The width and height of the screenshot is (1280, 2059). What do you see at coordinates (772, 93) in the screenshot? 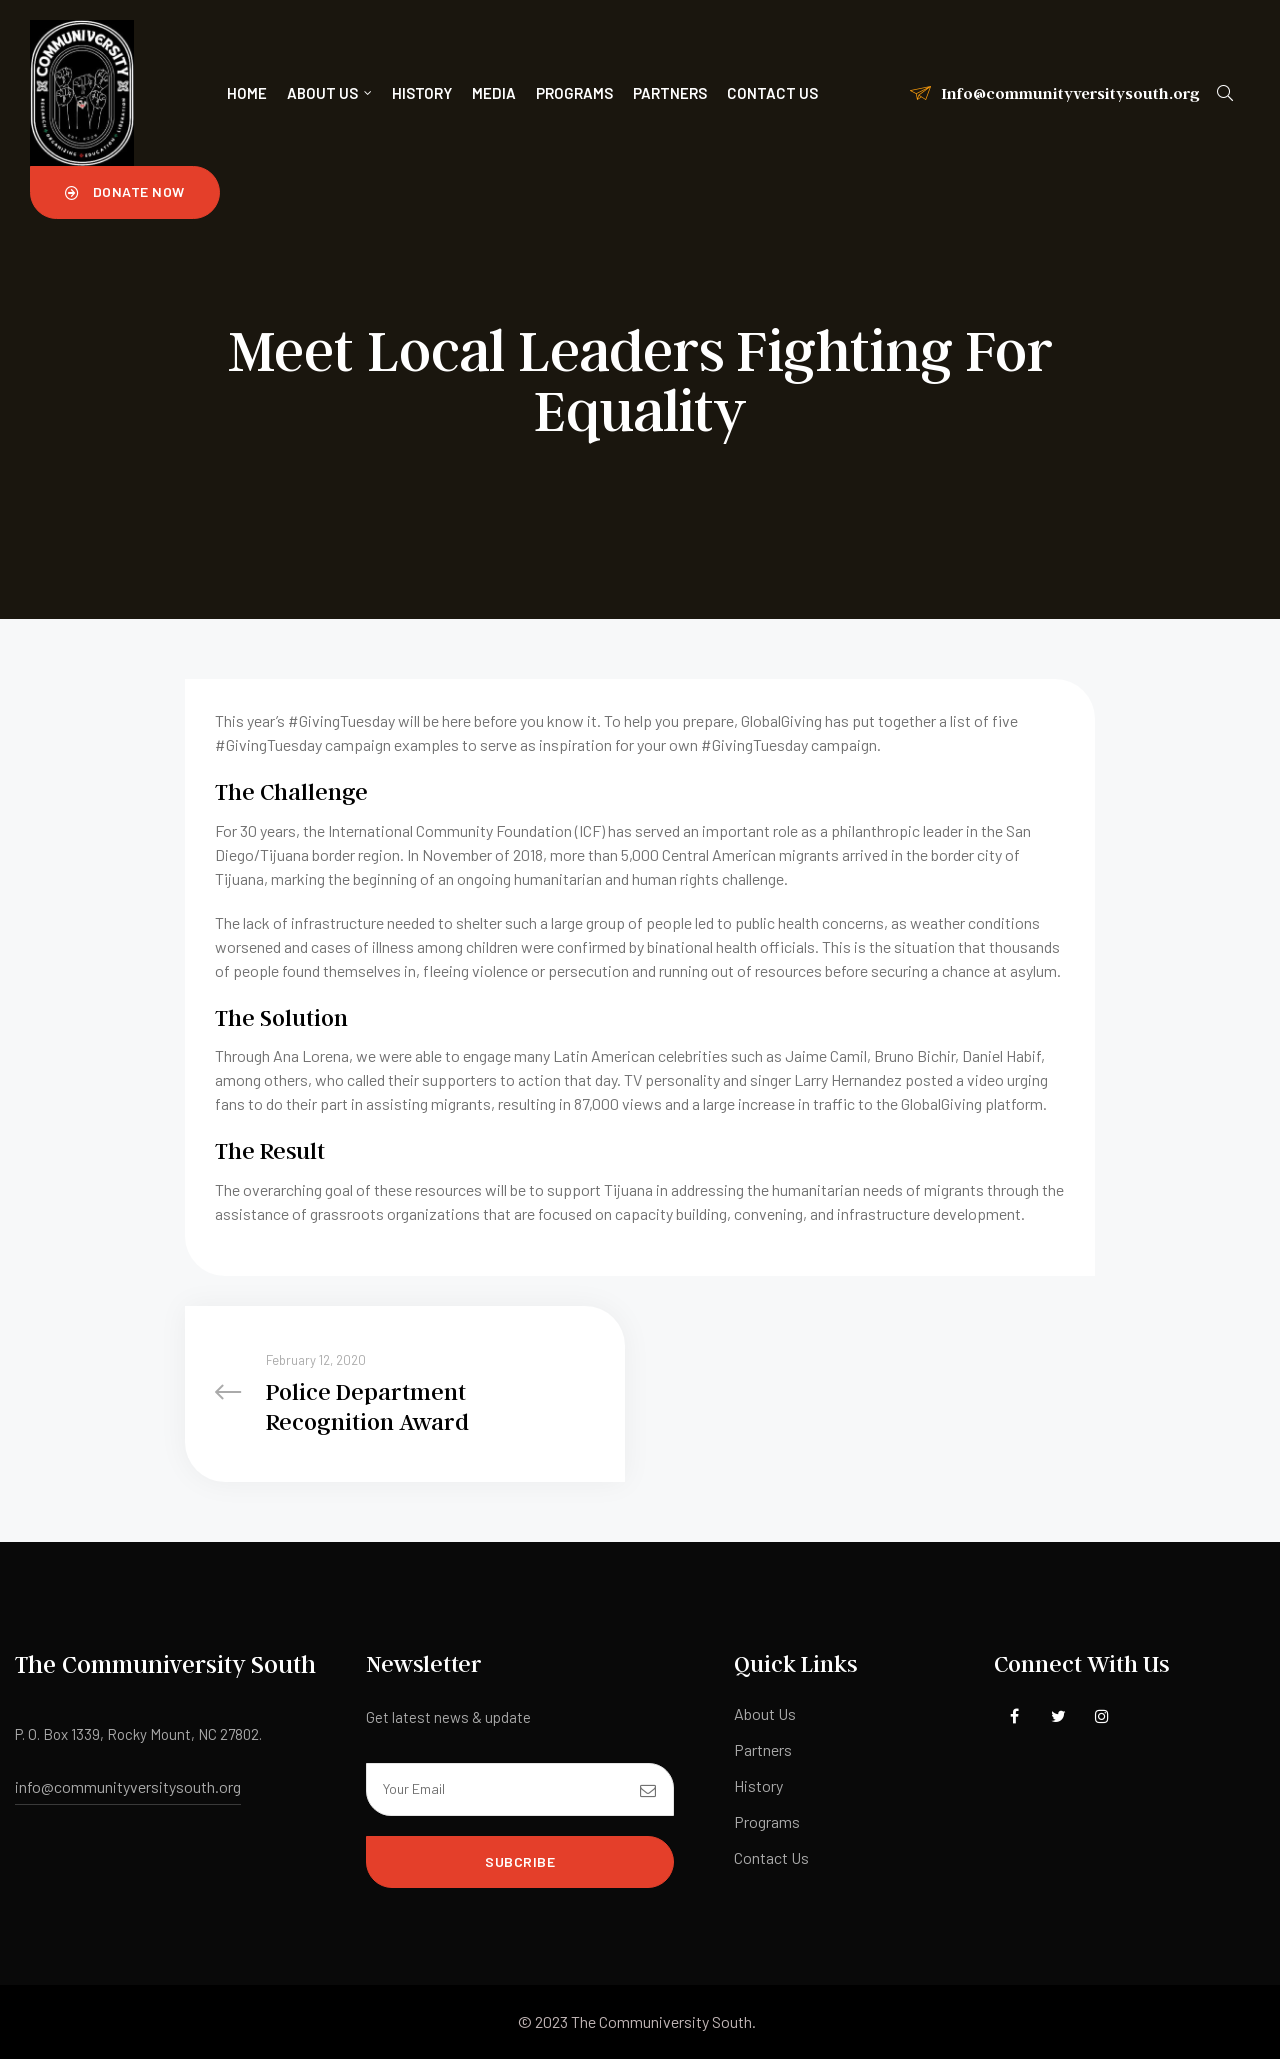
I see `Contact us` at bounding box center [772, 93].